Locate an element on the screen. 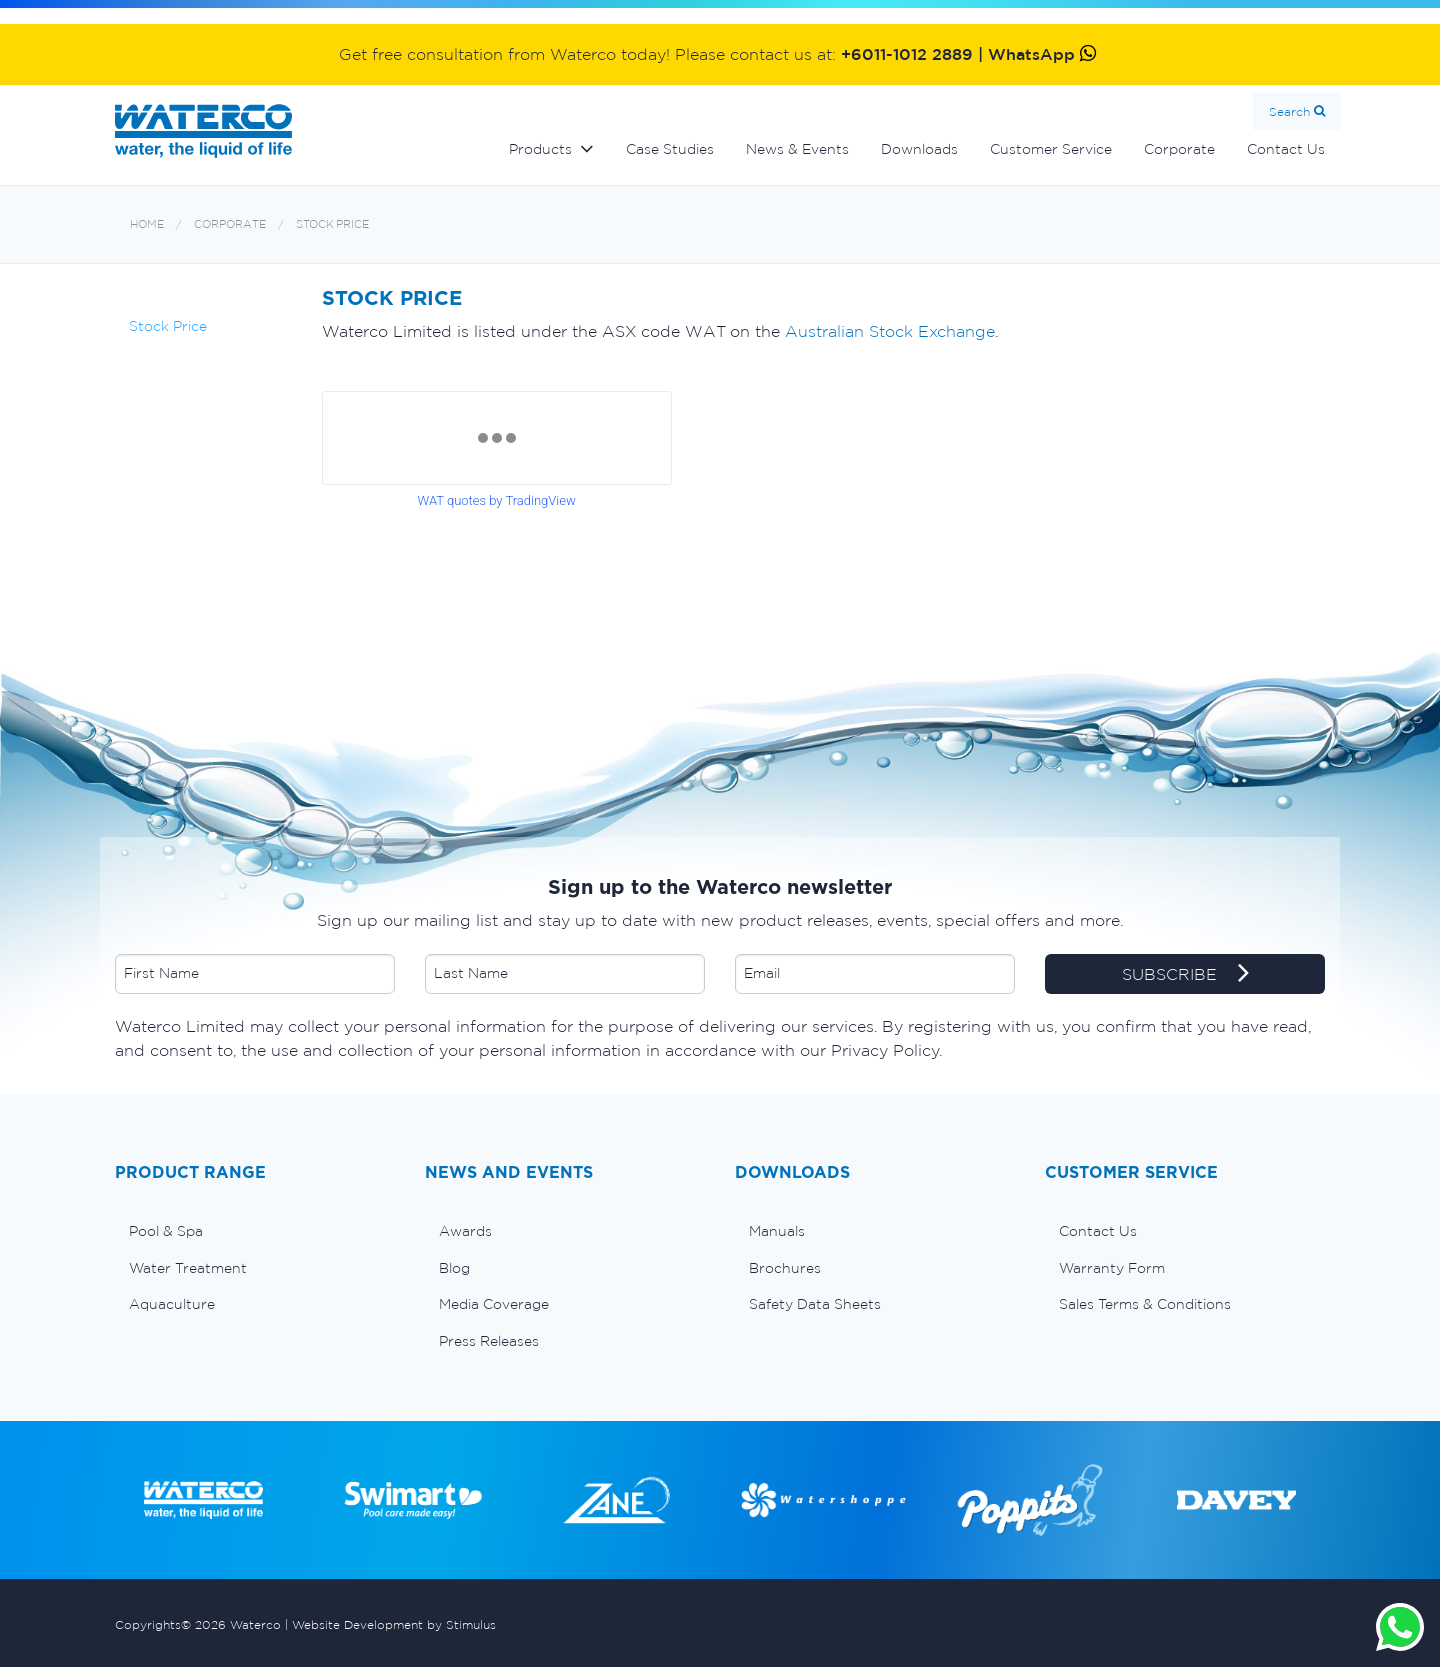 Image resolution: width=1440 pixels, height=1667 pixels. Water Treatment is located at coordinates (188, 1268).